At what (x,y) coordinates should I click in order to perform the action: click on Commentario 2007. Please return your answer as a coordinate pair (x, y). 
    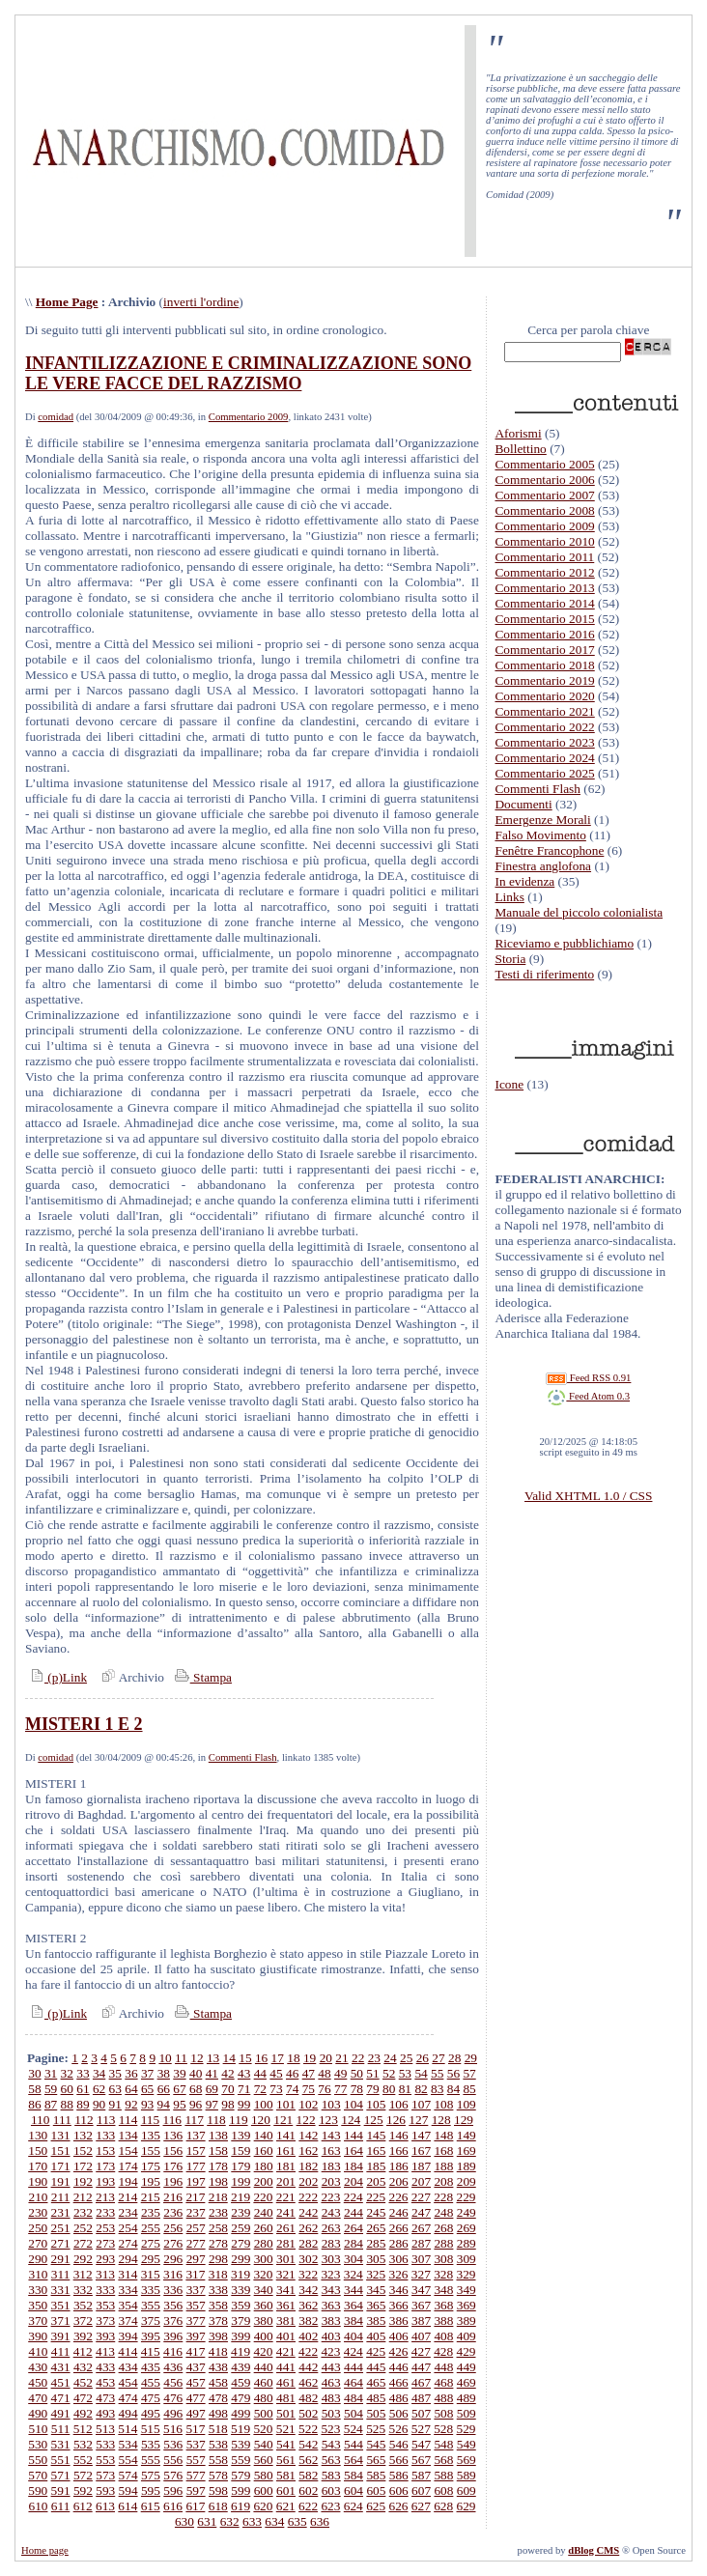
    Looking at the image, I should click on (544, 495).